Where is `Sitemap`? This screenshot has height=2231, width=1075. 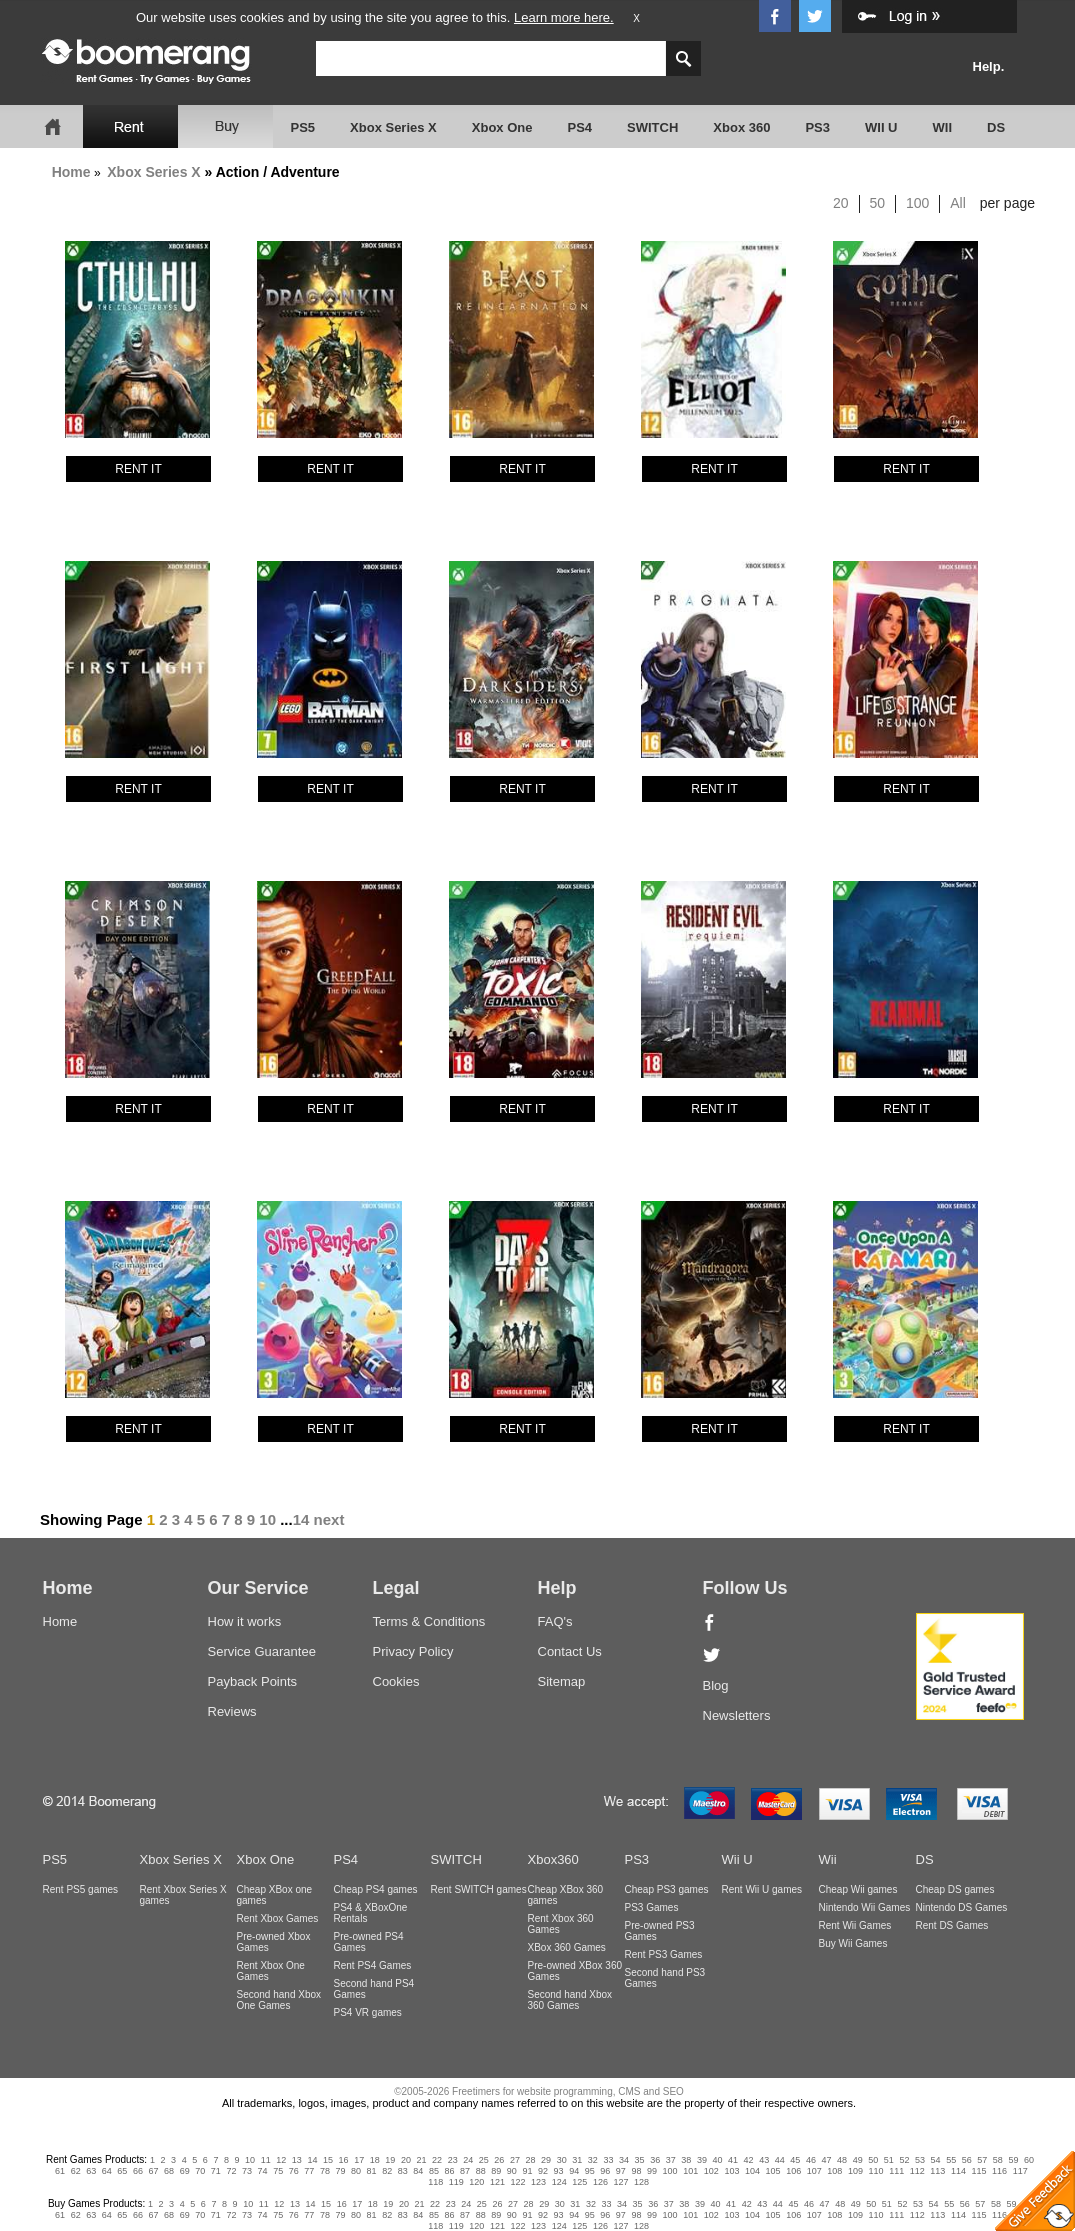
Sitemap is located at coordinates (562, 1681).